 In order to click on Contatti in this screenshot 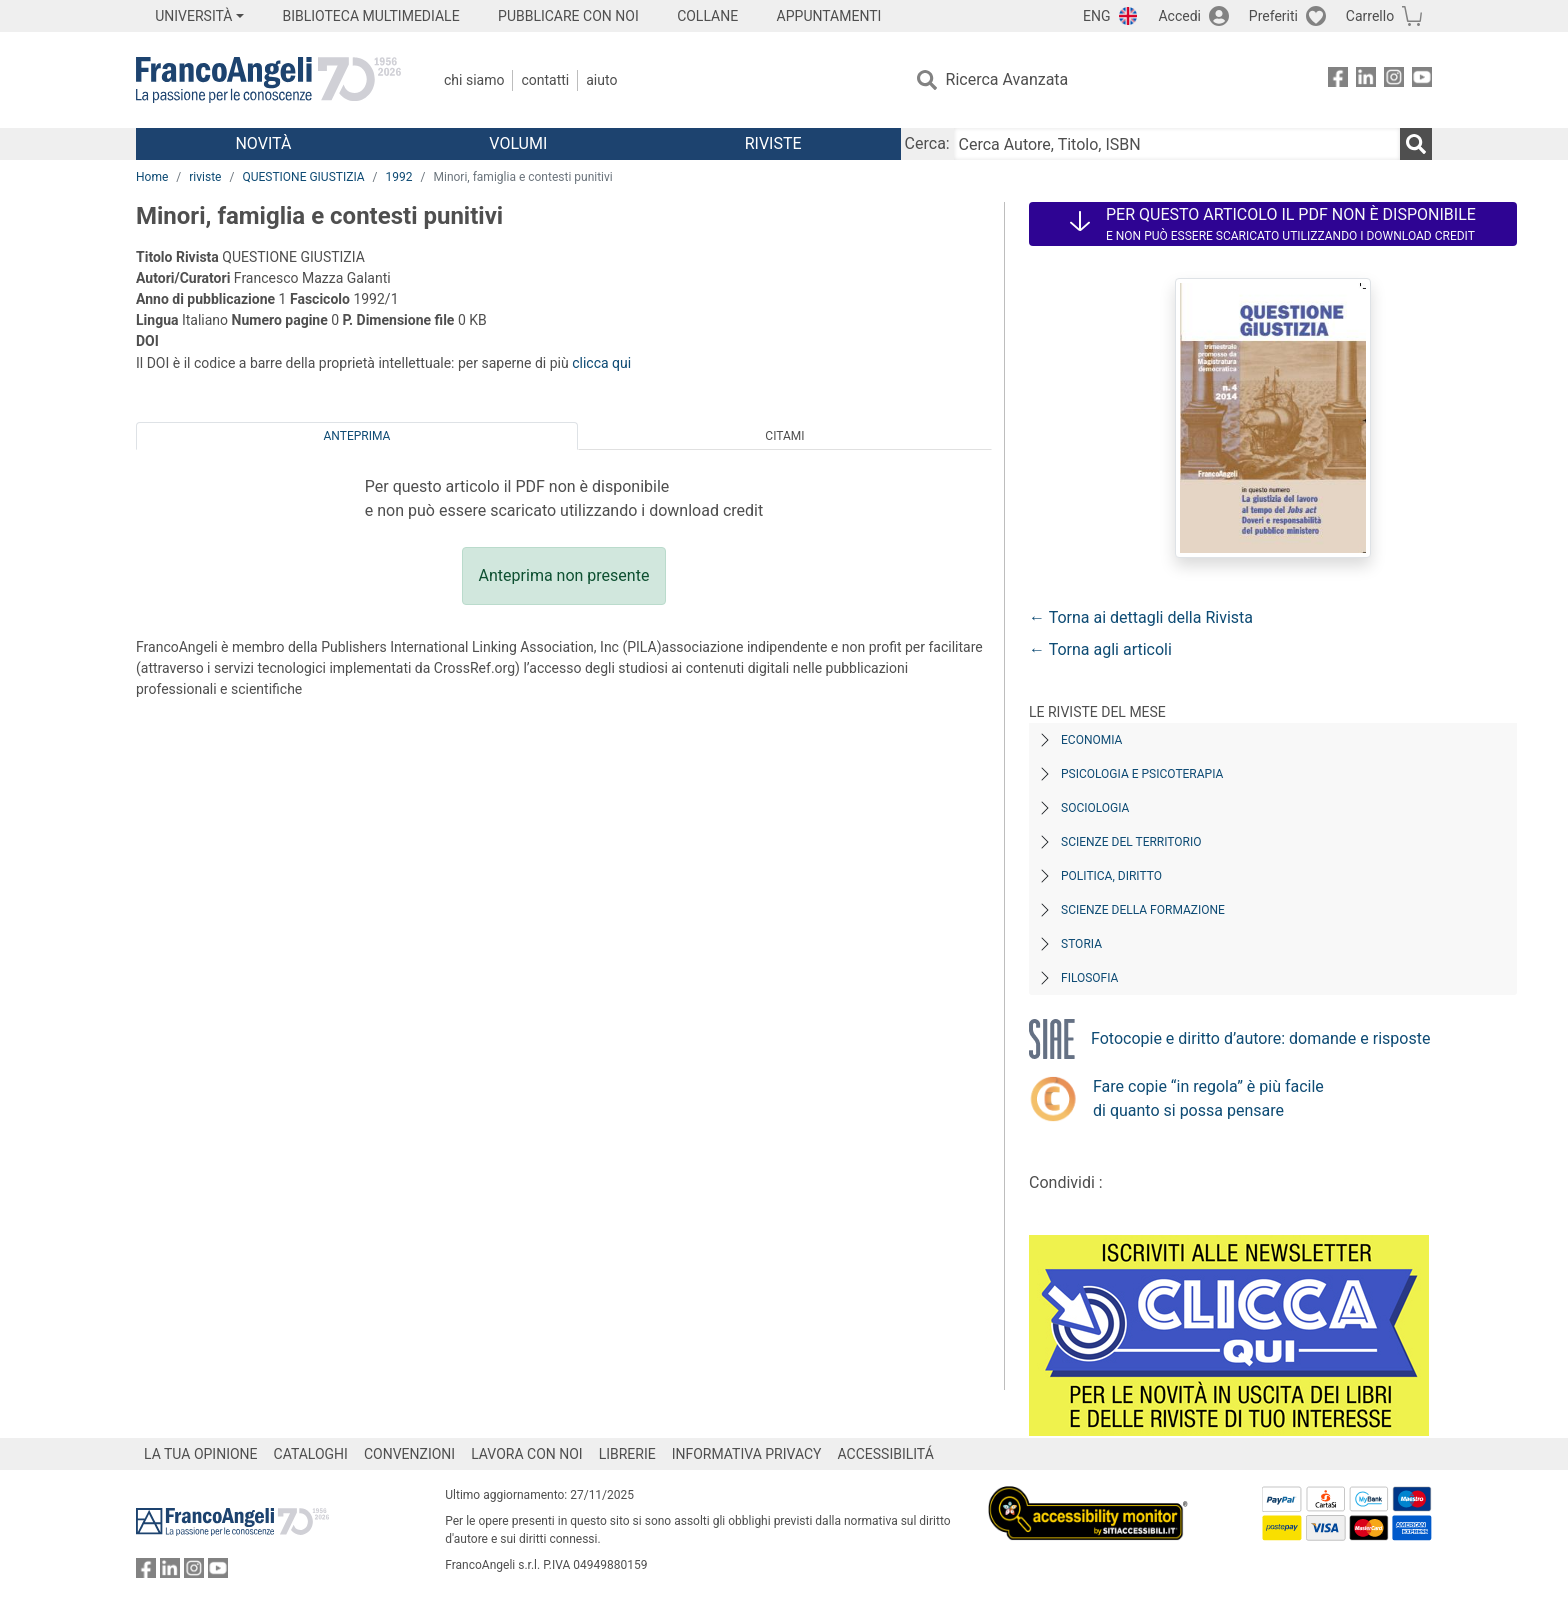, I will do `click(545, 80)`.